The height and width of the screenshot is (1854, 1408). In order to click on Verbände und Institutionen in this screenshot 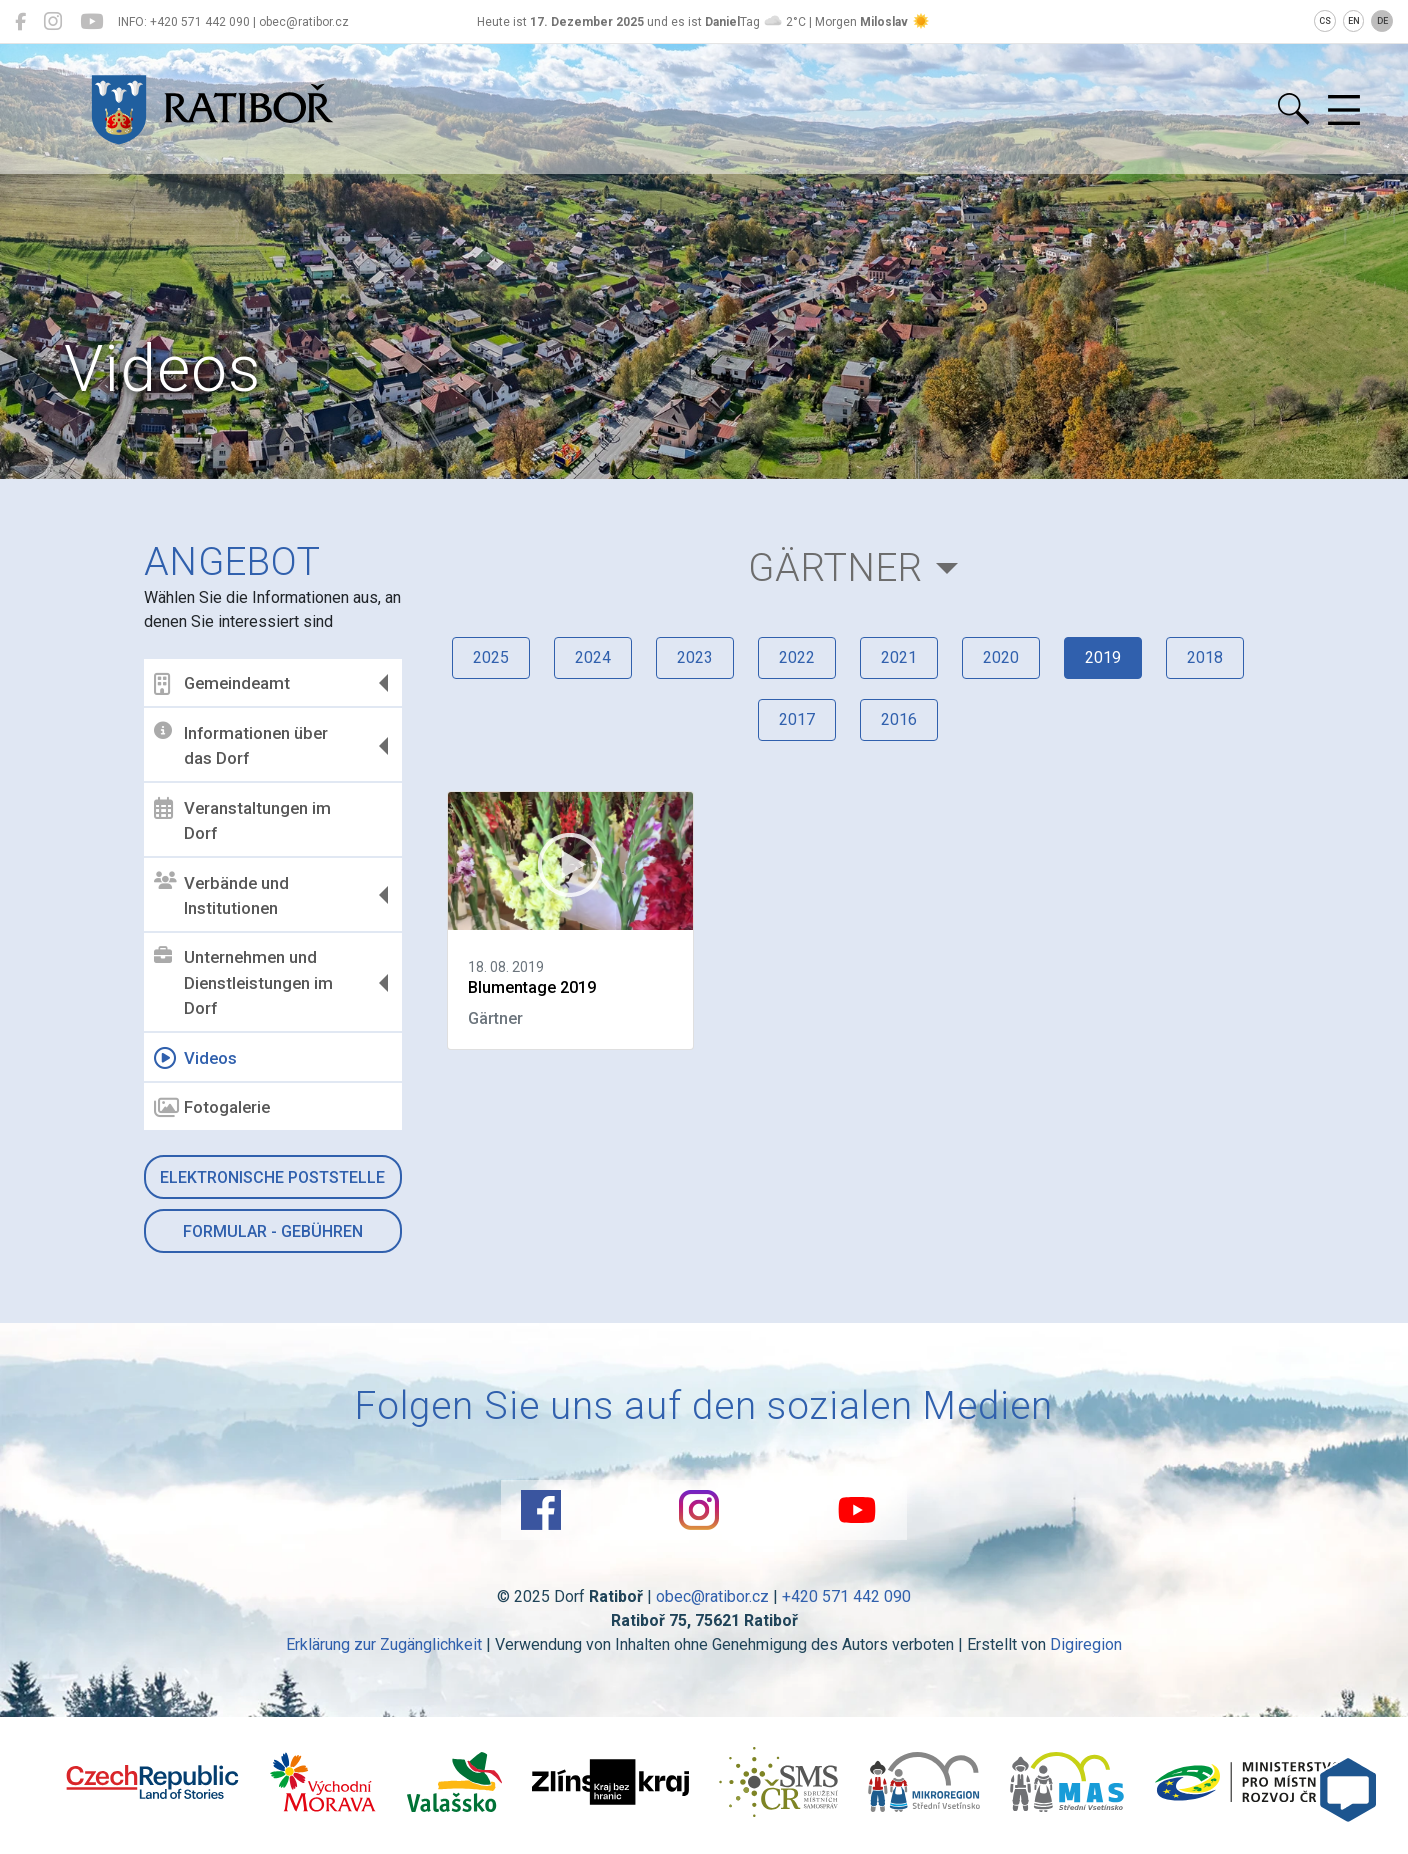, I will do `click(221, 895)`.